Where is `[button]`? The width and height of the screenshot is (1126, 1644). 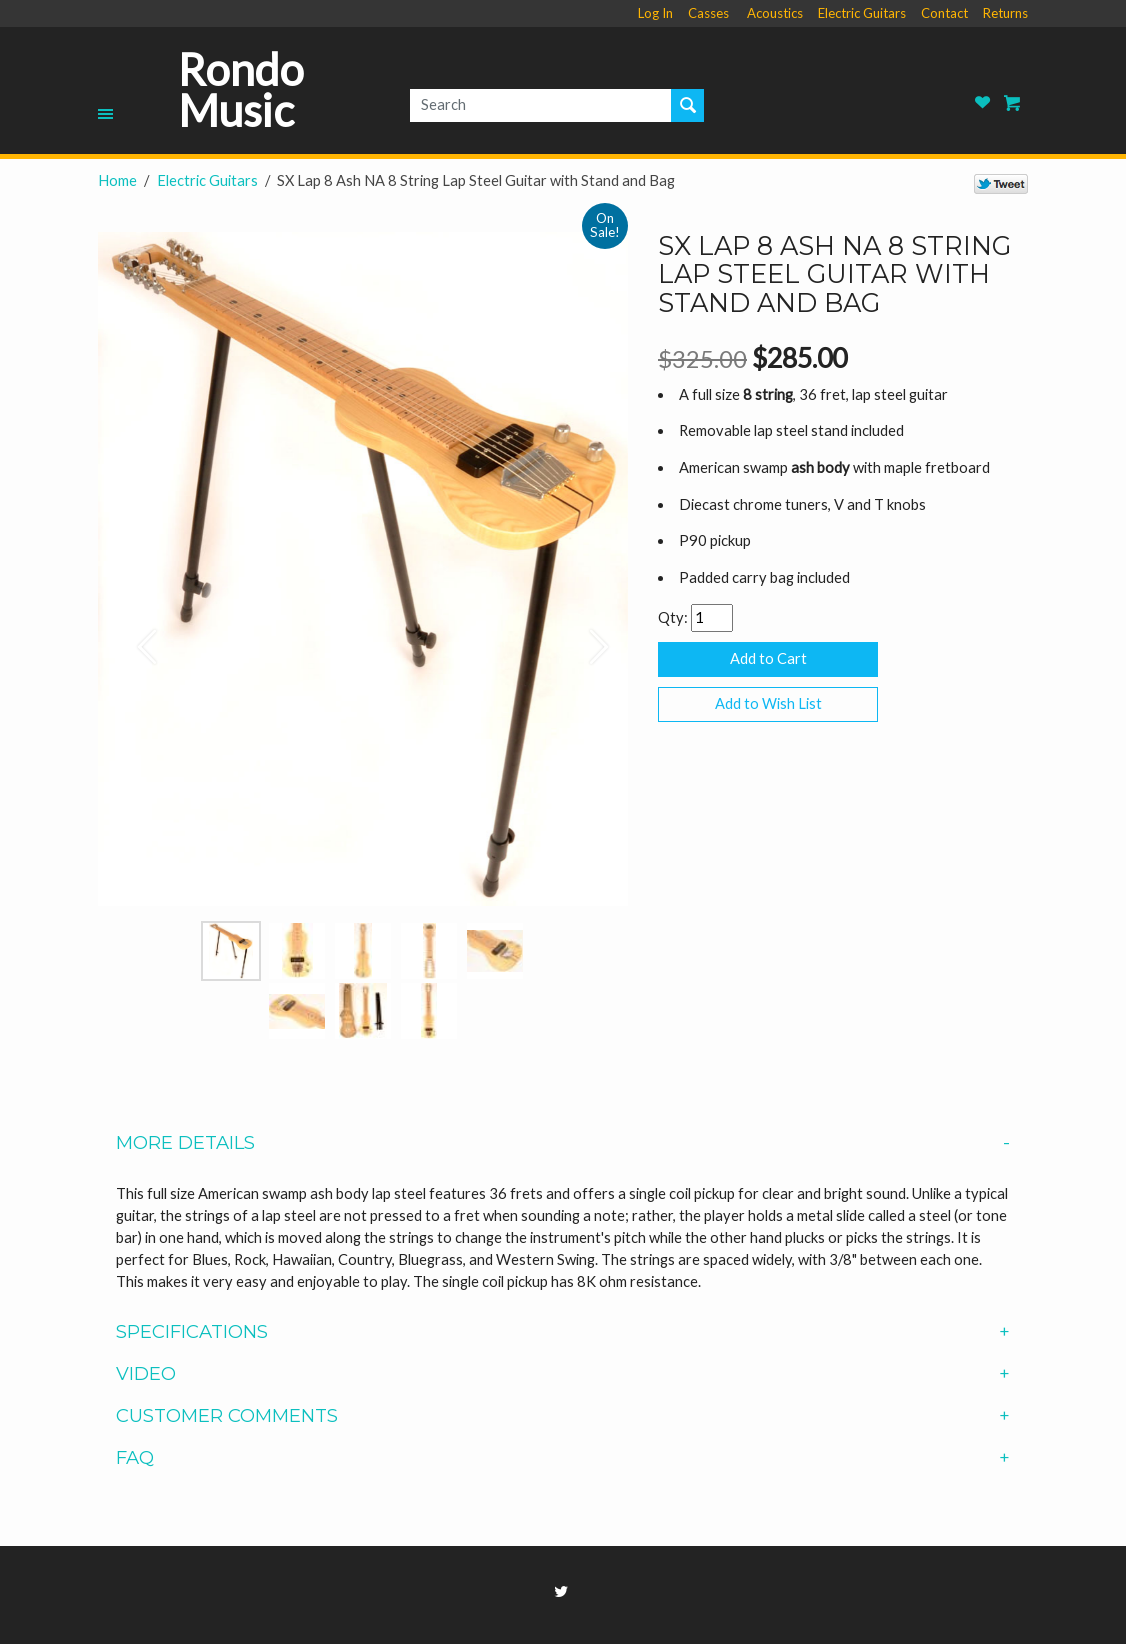 [button] is located at coordinates (138, 636).